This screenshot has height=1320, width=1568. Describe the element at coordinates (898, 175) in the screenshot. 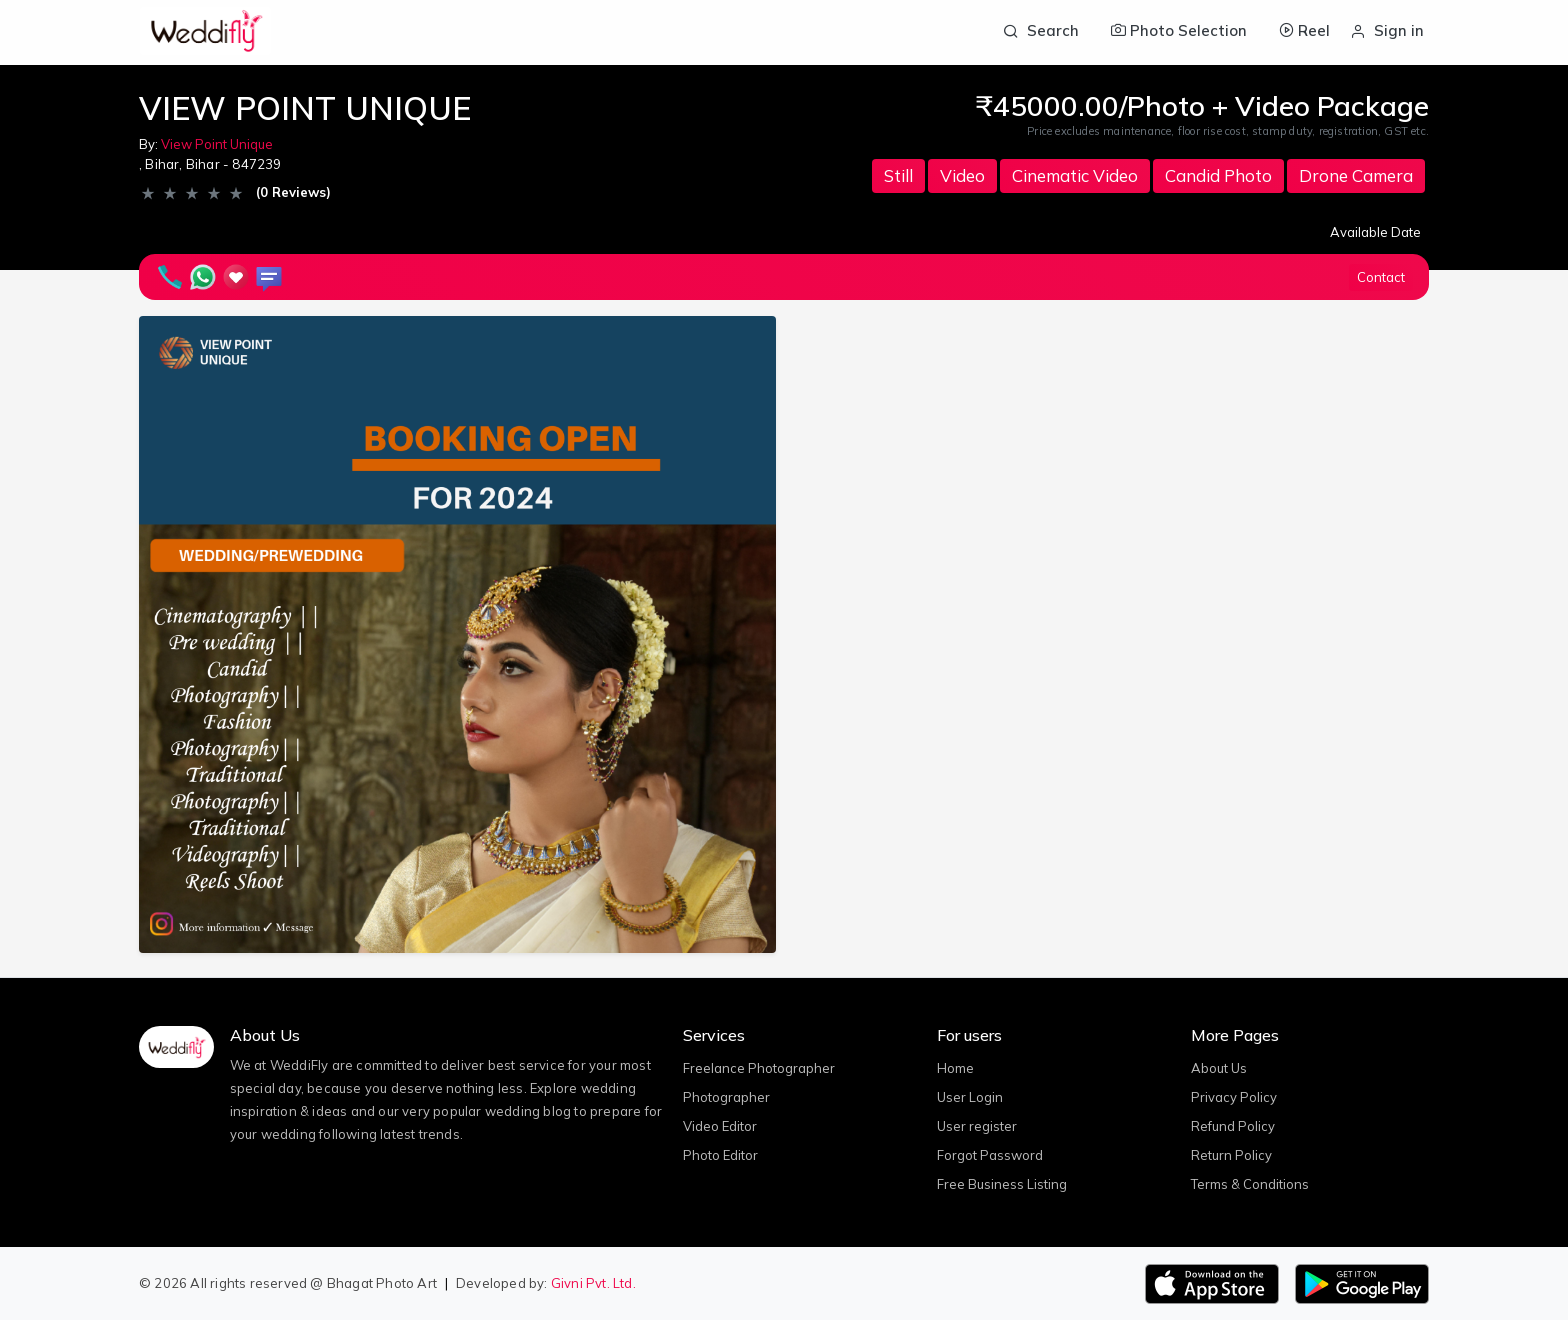

I see `Still` at that location.